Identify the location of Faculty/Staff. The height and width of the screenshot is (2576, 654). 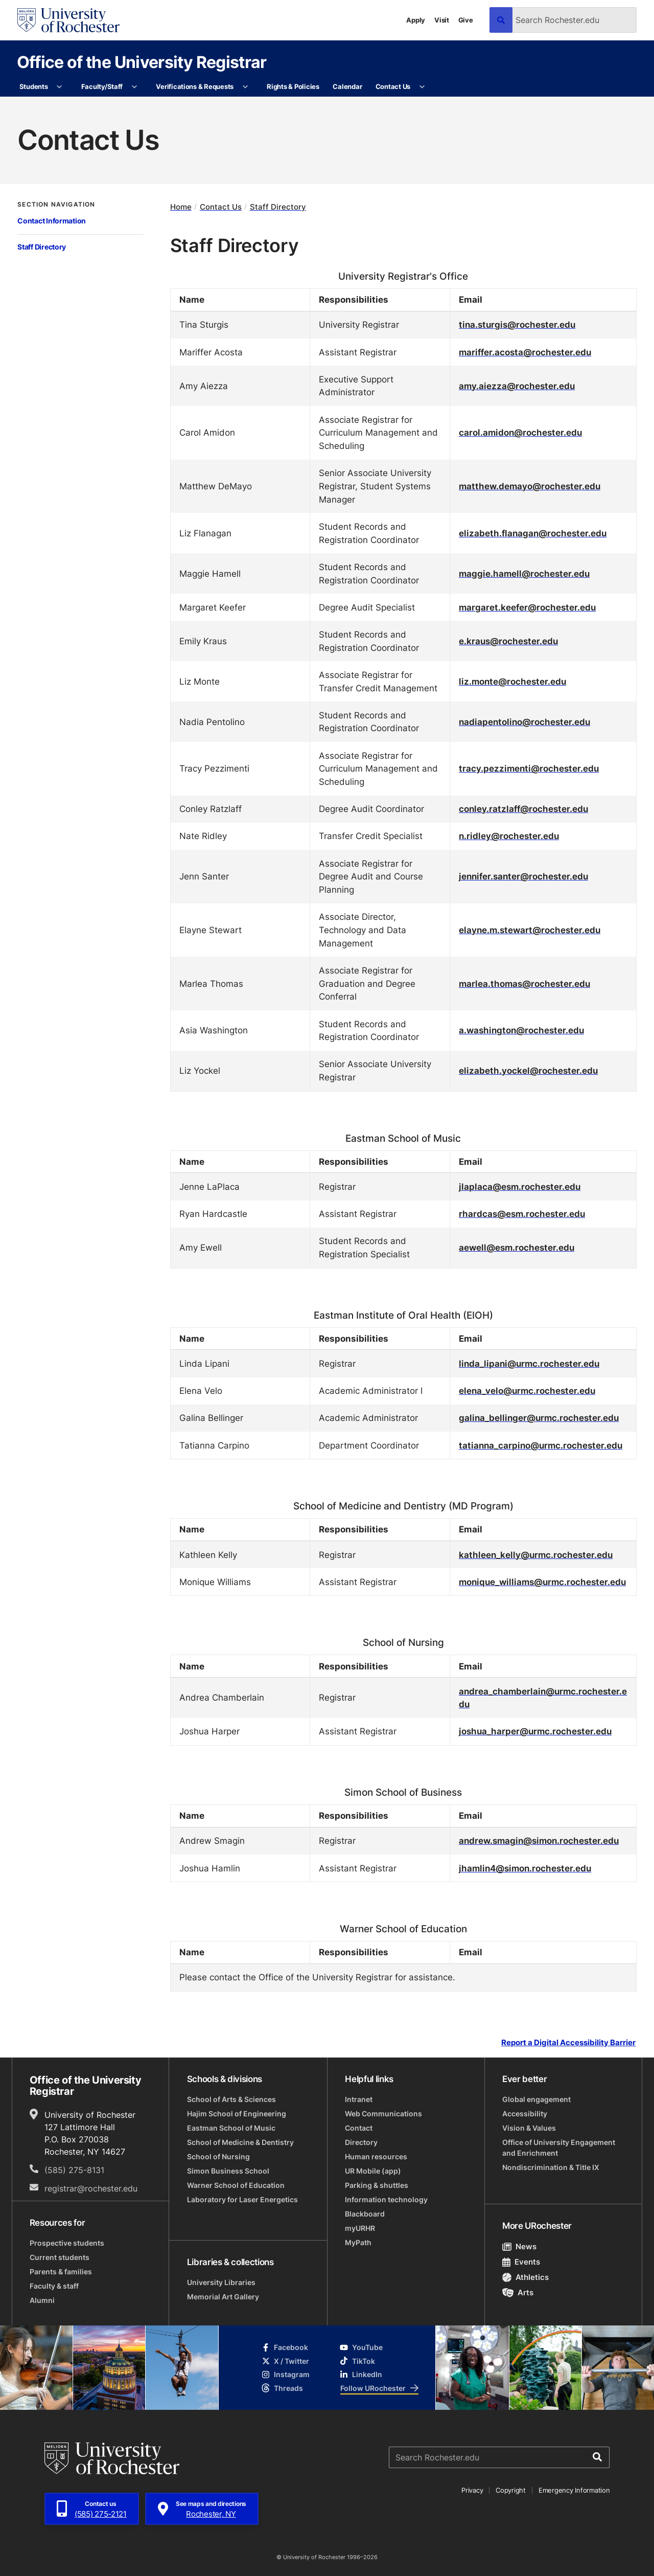
(102, 86).